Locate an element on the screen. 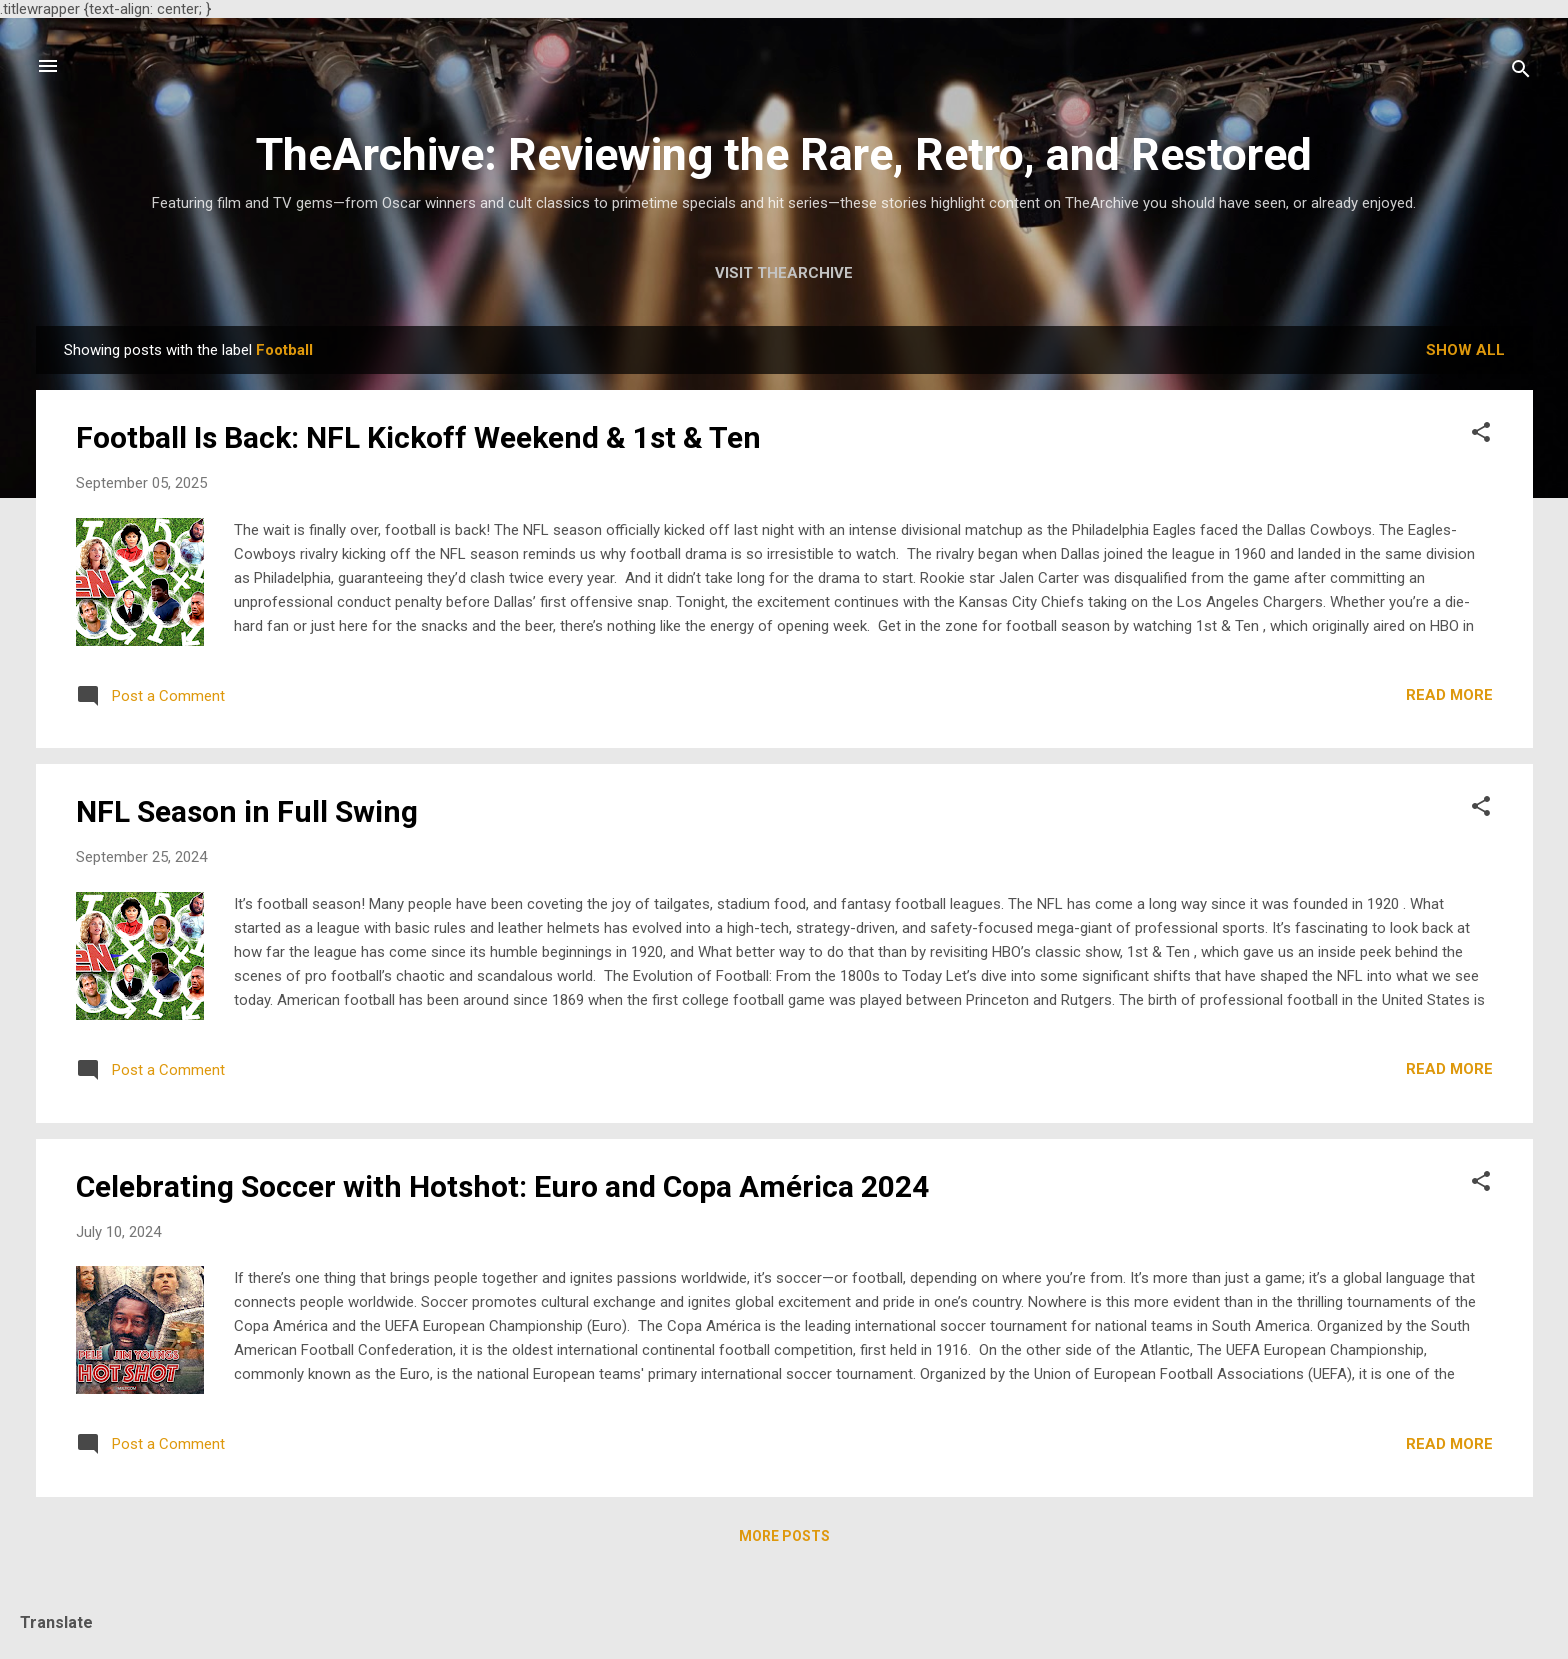 This screenshot has width=1568, height=1659. Football Is Back: NFL Kickoff Weekend & 1st & Ten is located at coordinates (418, 437).